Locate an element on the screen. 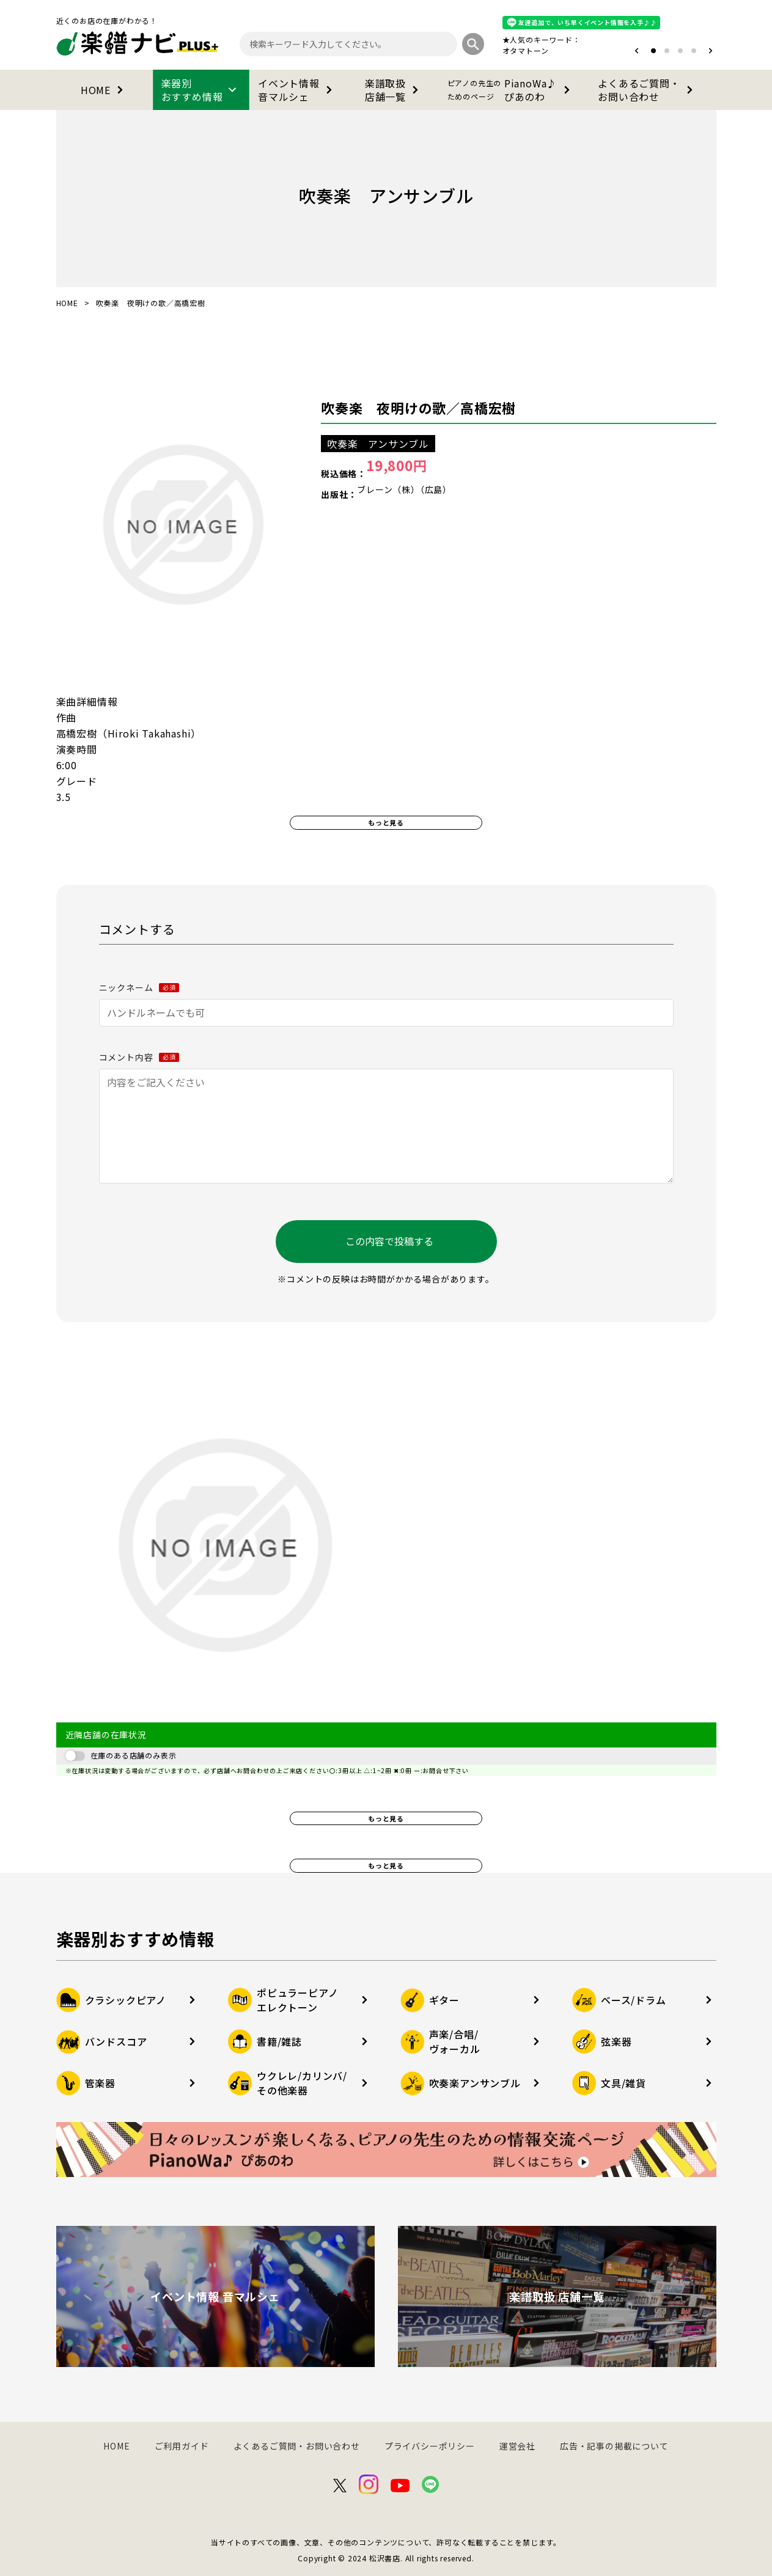 The width and height of the screenshot is (772, 2576). よくあるご質問・お問い合わせ is located at coordinates (647, 90).